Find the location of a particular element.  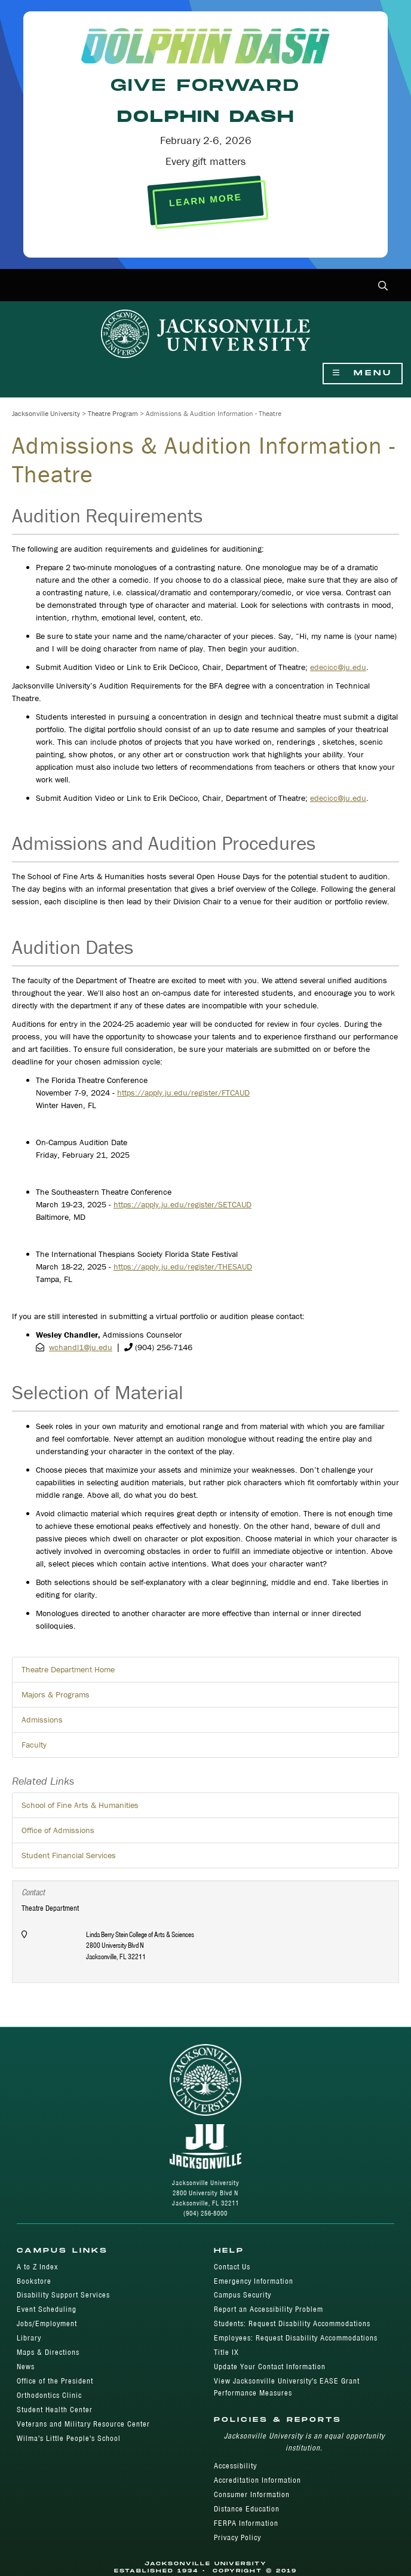

Accessibility is located at coordinates (235, 2466).